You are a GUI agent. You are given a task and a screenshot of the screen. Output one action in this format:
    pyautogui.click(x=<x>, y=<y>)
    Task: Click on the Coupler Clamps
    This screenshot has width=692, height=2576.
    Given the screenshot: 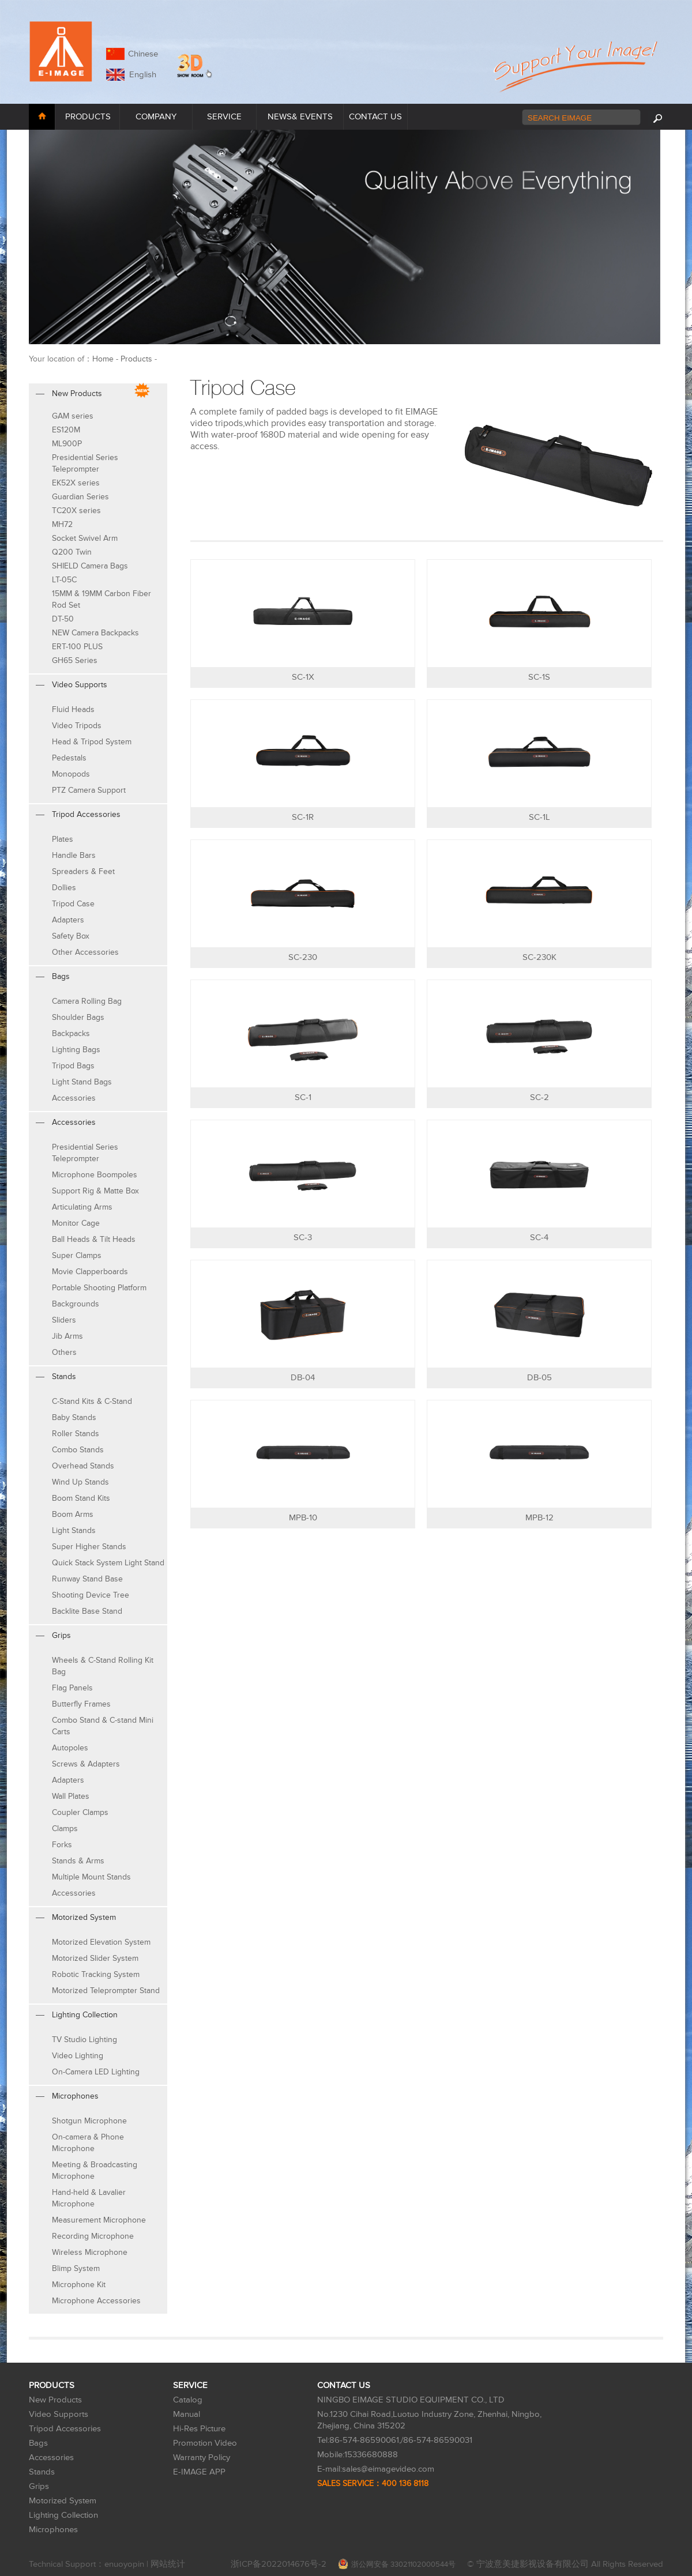 What is the action you would take?
    pyautogui.click(x=80, y=1812)
    